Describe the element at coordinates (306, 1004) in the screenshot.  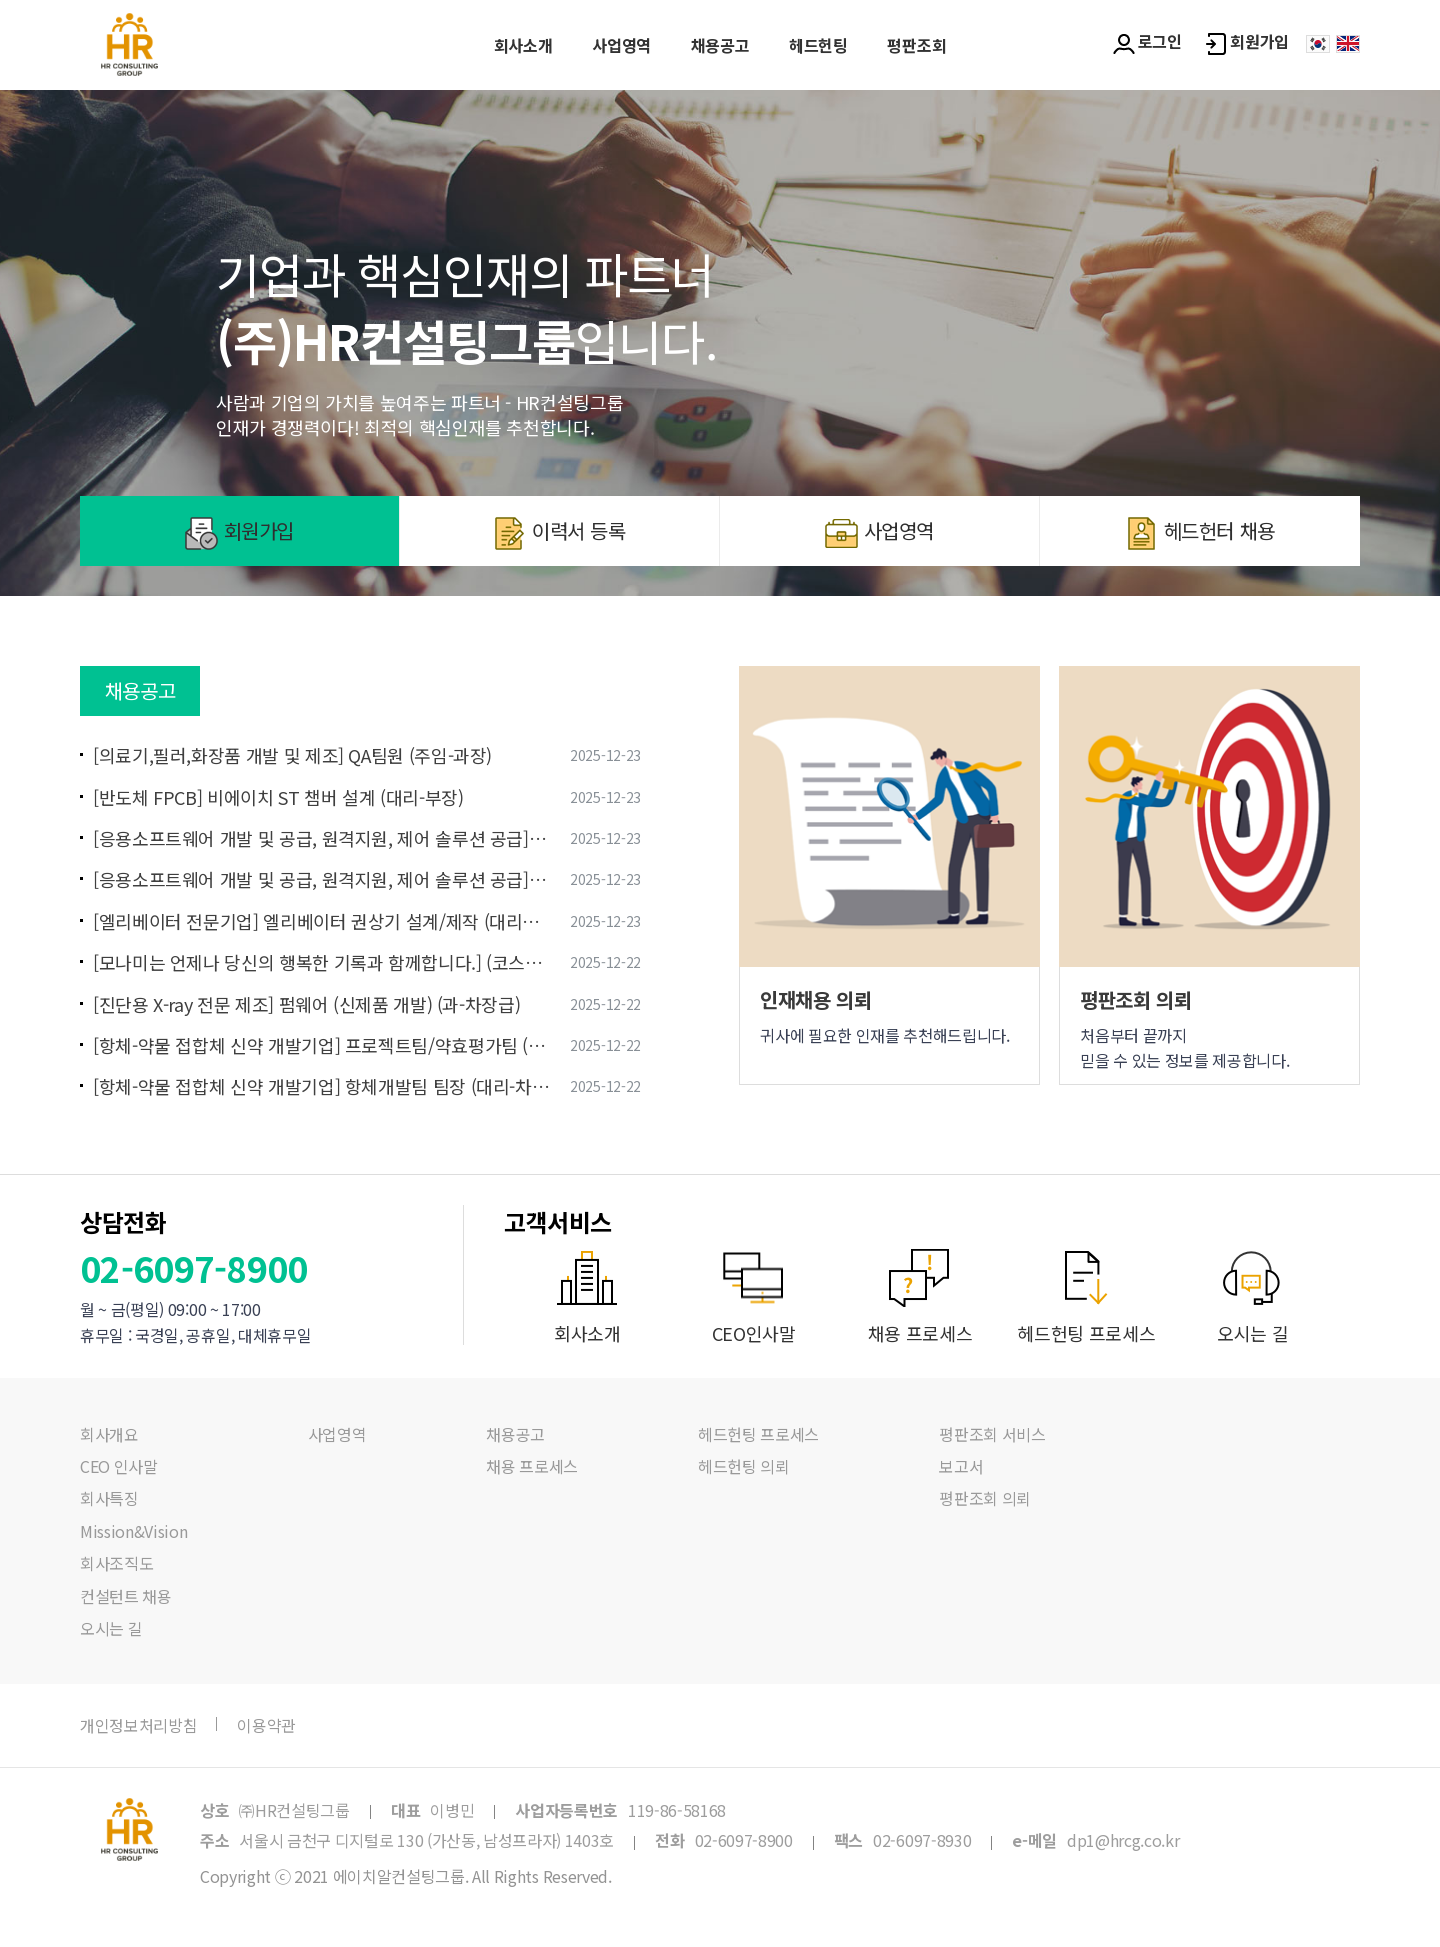
I see `[진단용 X-ray 전문 제조] 펌웨어 (신제품 개발) (과-차장급)` at that location.